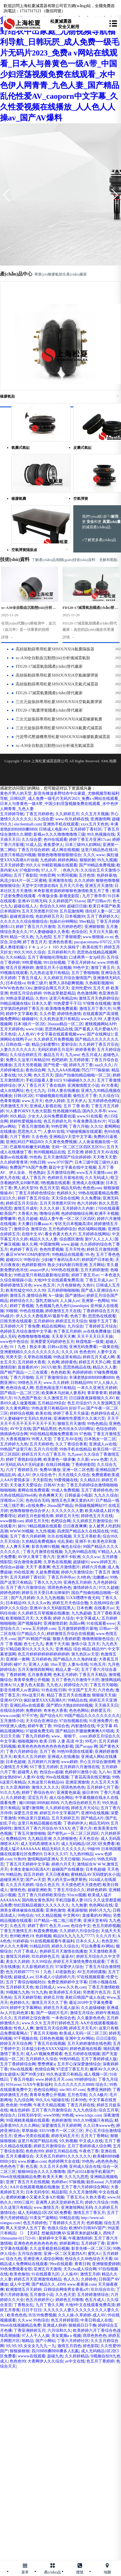 The image size is (121, 2576). Describe the element at coordinates (29, 2131) in the screenshot. I see `草草操操` at that location.